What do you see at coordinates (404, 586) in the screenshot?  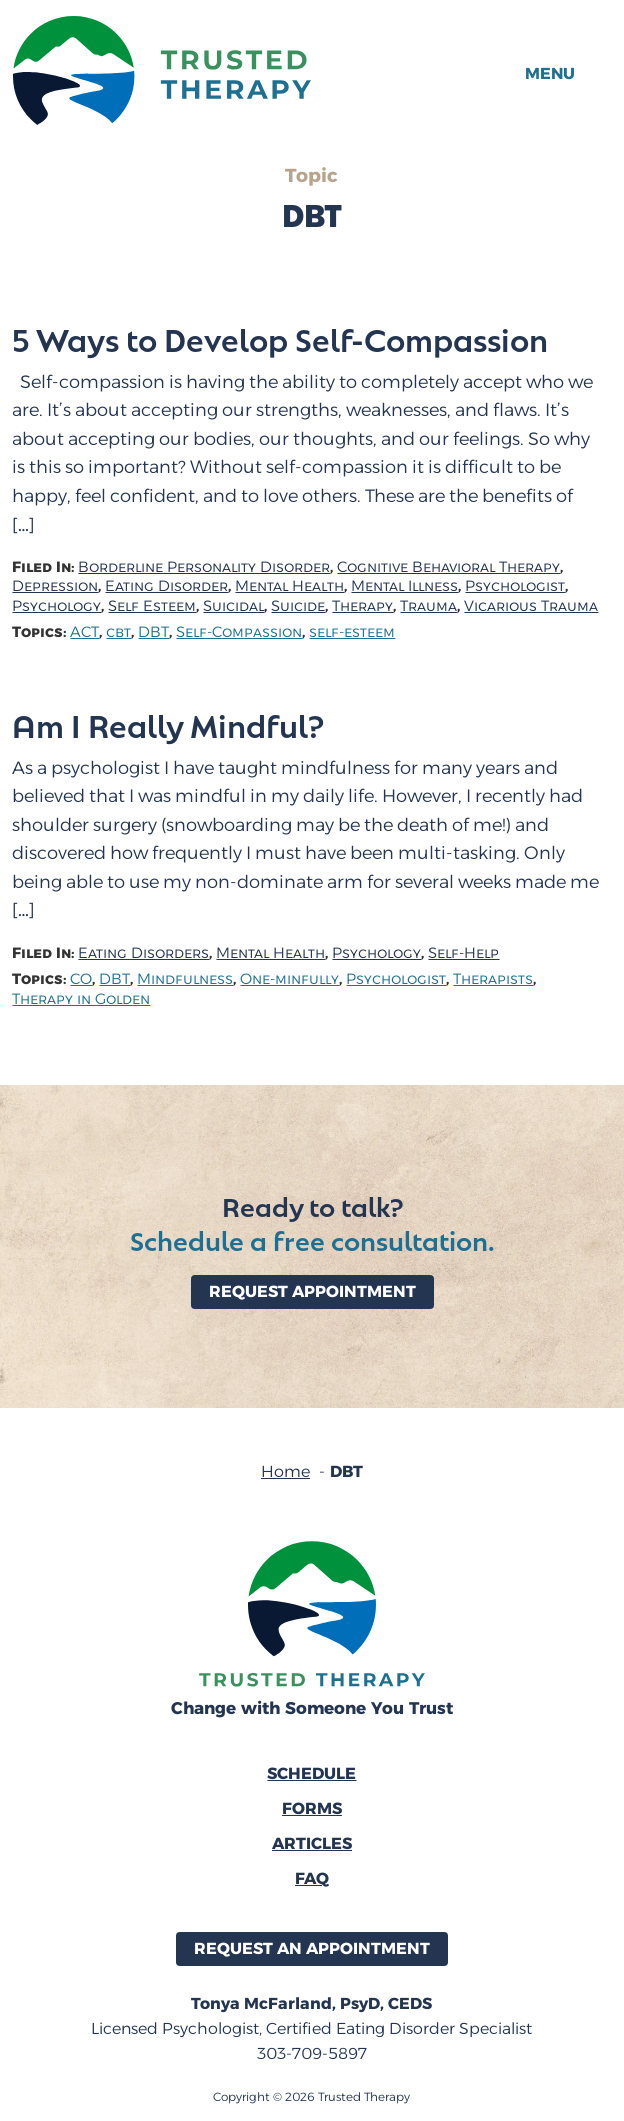 I see `Mental Illness` at bounding box center [404, 586].